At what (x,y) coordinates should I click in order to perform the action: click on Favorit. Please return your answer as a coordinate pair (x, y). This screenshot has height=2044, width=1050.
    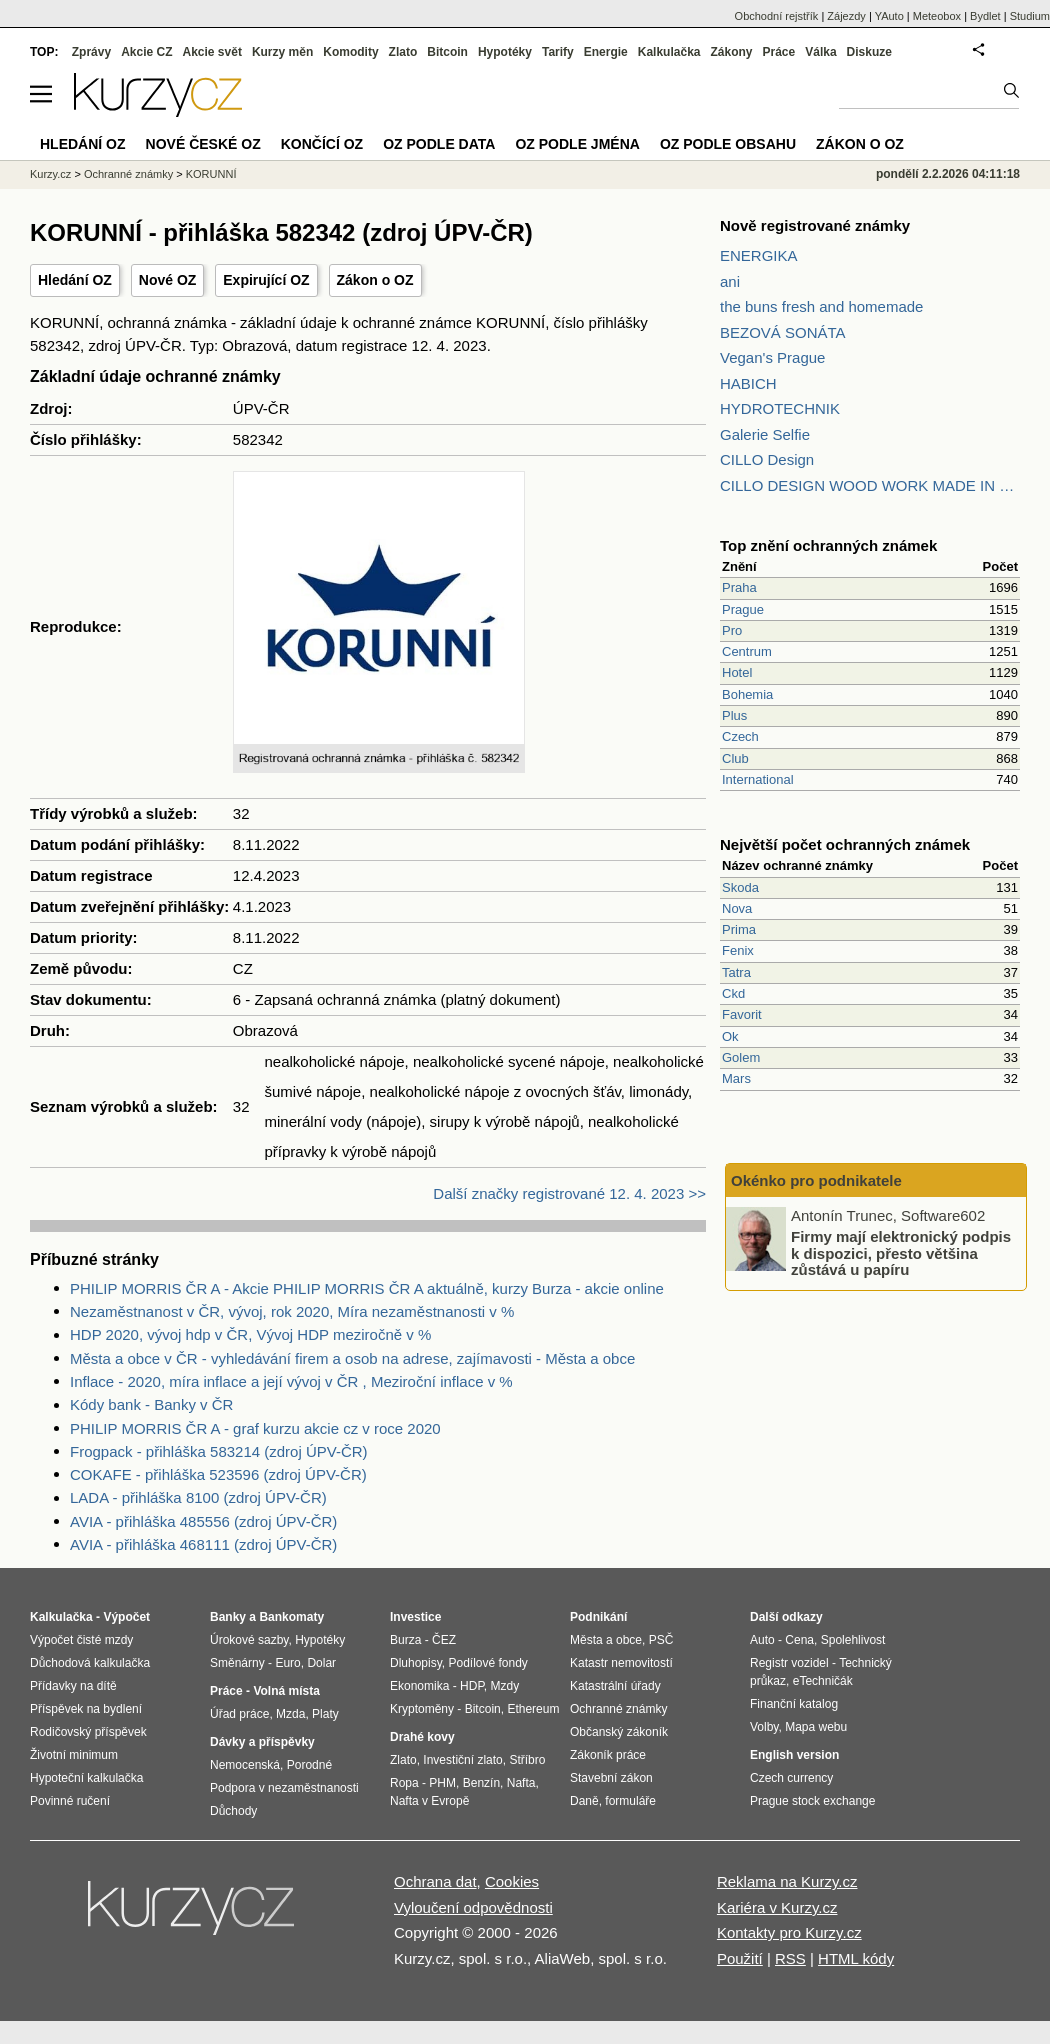
    Looking at the image, I should click on (742, 1014).